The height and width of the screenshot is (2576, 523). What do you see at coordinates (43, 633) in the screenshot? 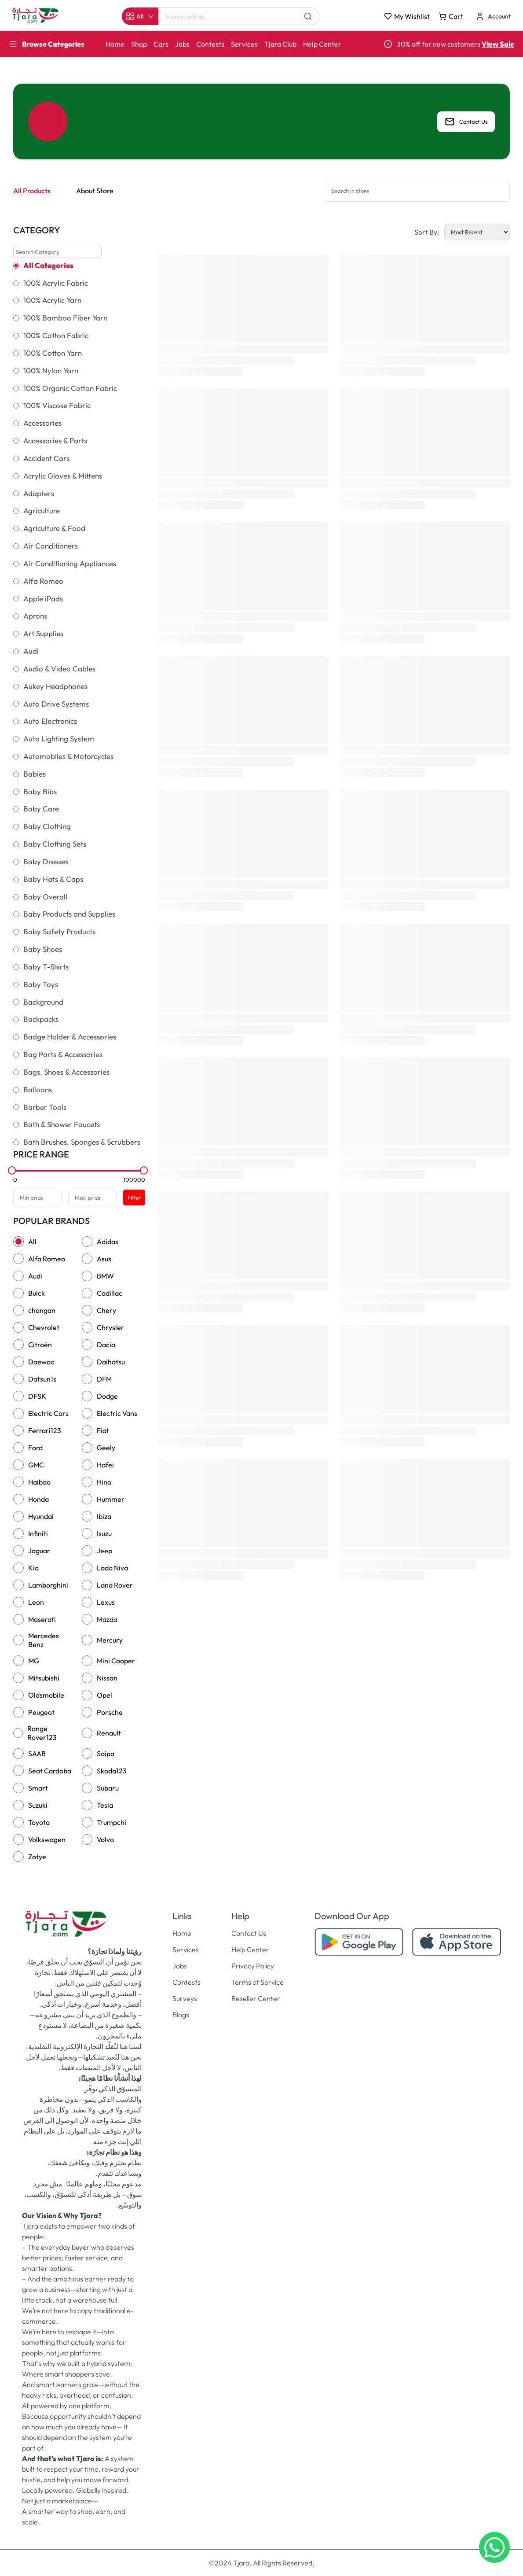
I see `Art Supplies` at bounding box center [43, 633].